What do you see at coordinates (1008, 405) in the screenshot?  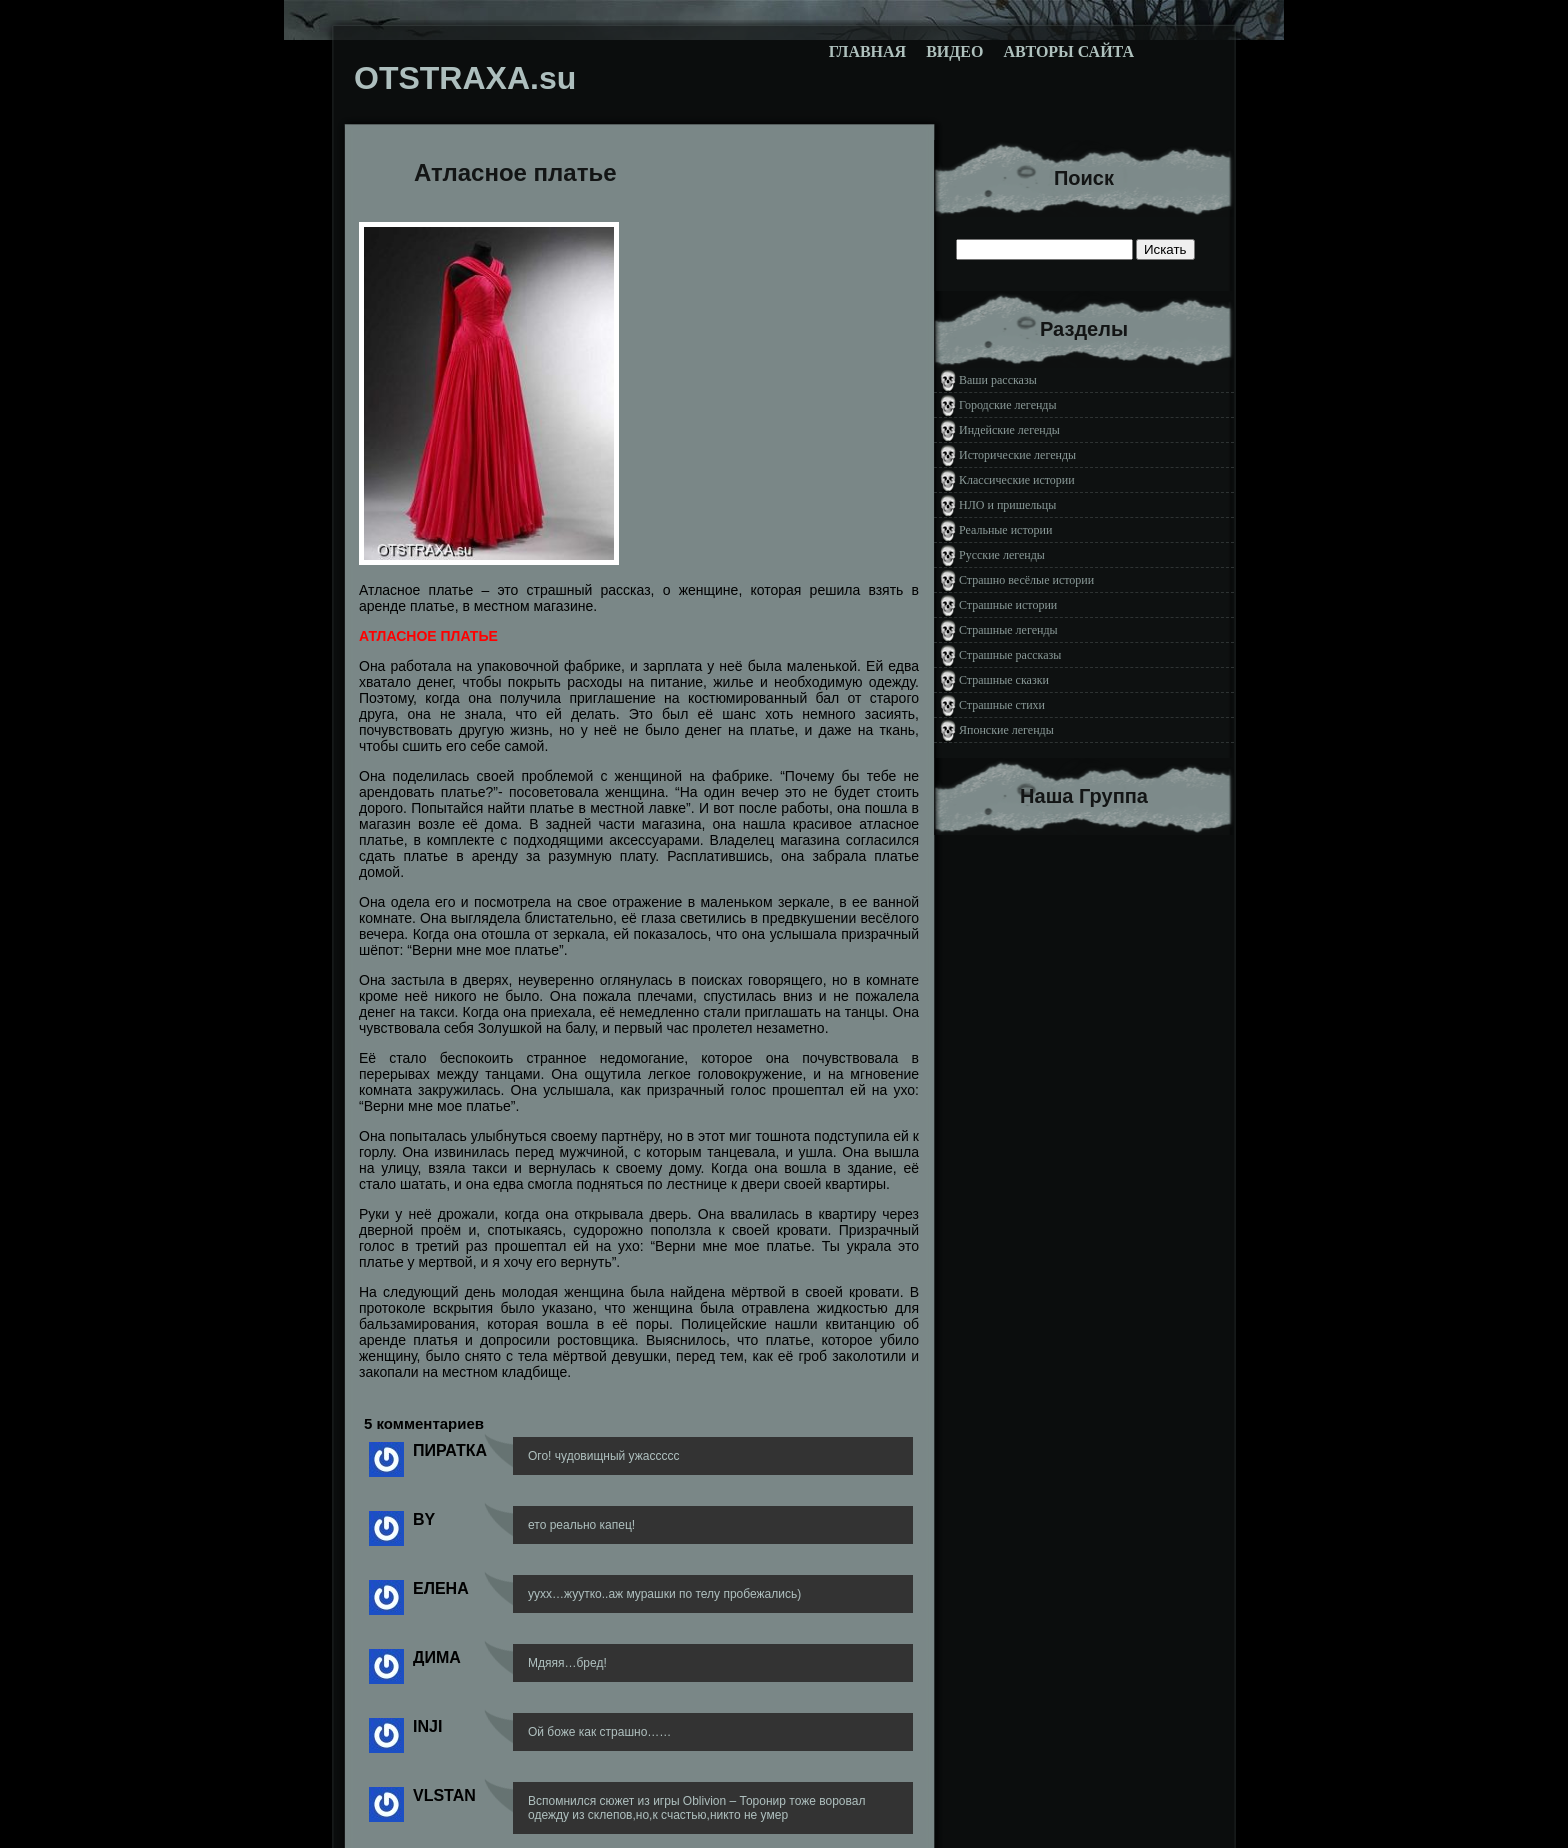 I see `Городские легенды` at bounding box center [1008, 405].